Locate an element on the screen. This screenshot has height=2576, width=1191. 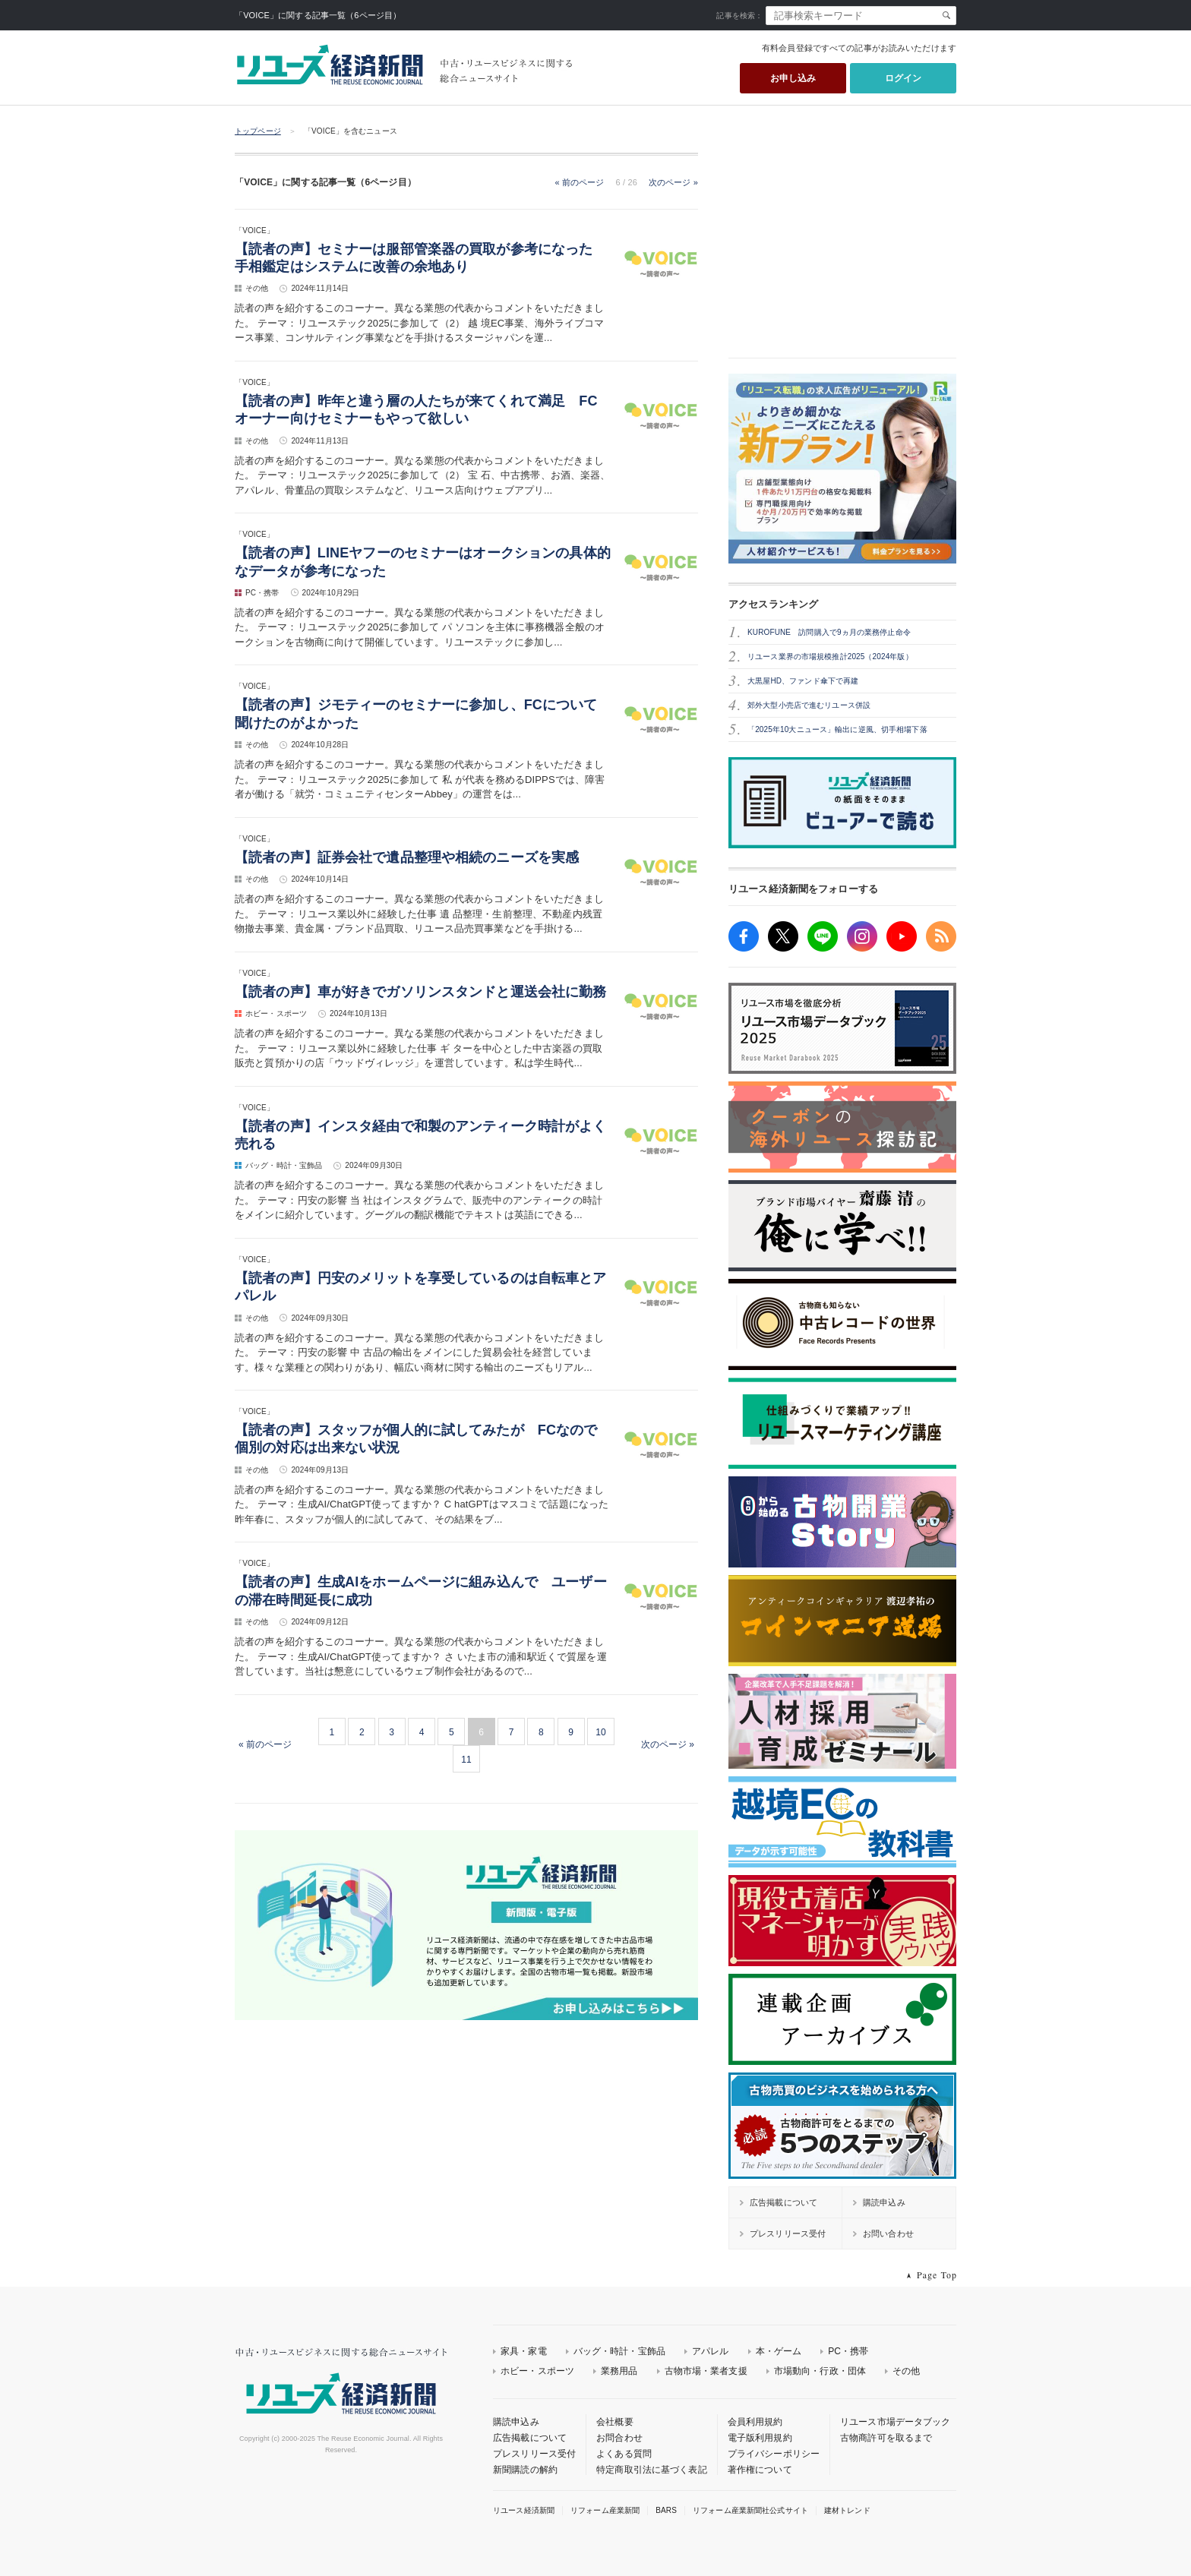
リユース市場データブック is located at coordinates (895, 2422).